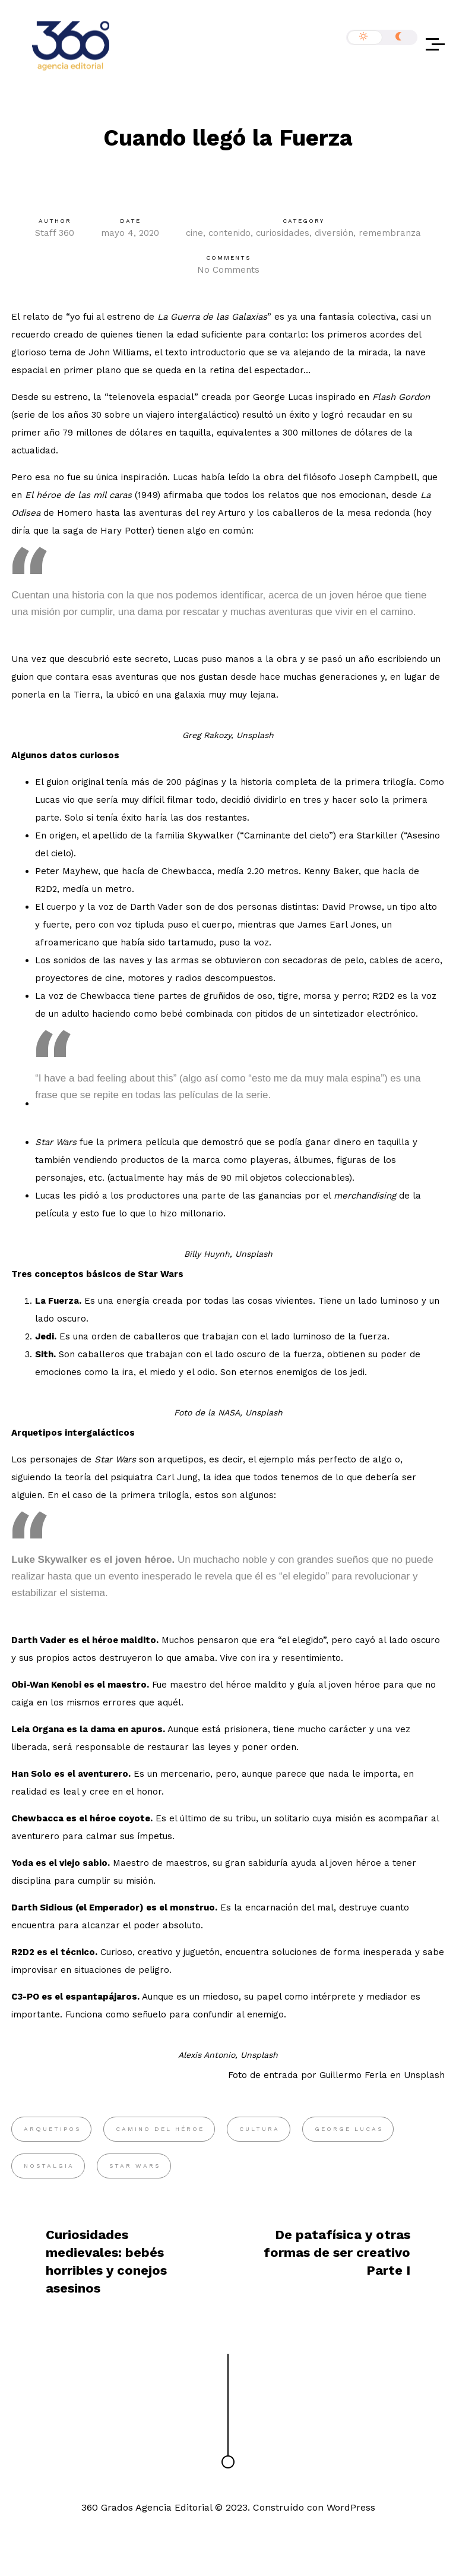 The image size is (456, 2576). Describe the element at coordinates (49, 2165) in the screenshot. I see `nostalgia` at that location.